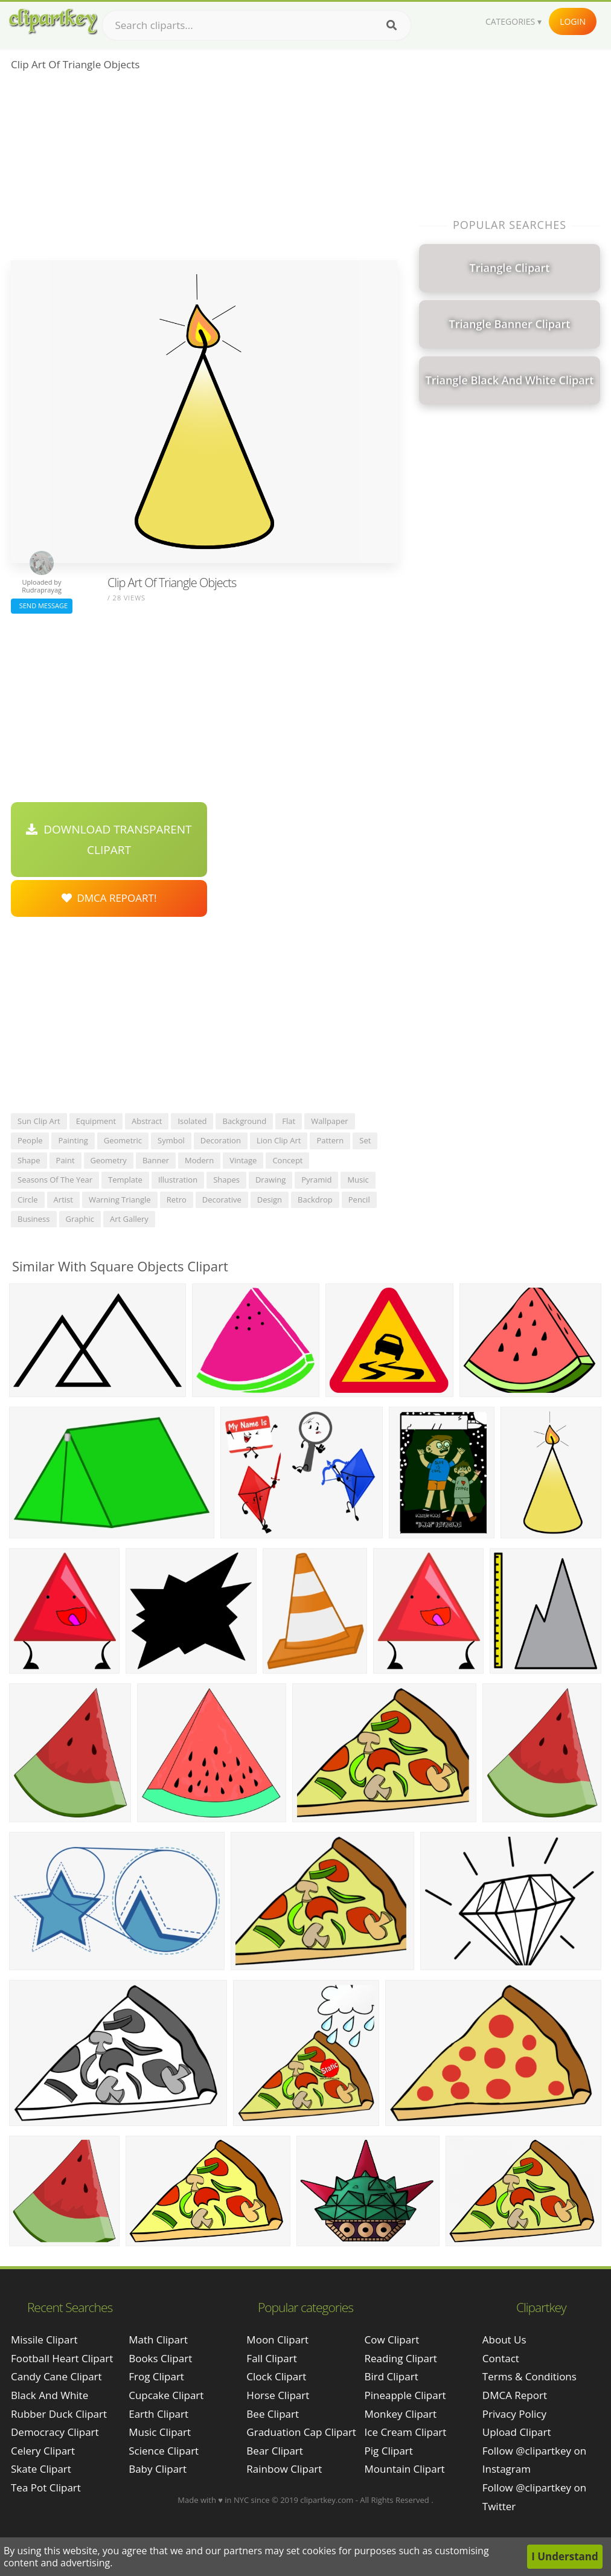 The height and width of the screenshot is (2576, 611). Describe the element at coordinates (301, 2432) in the screenshot. I see `Graduation Cap Clipart` at that location.